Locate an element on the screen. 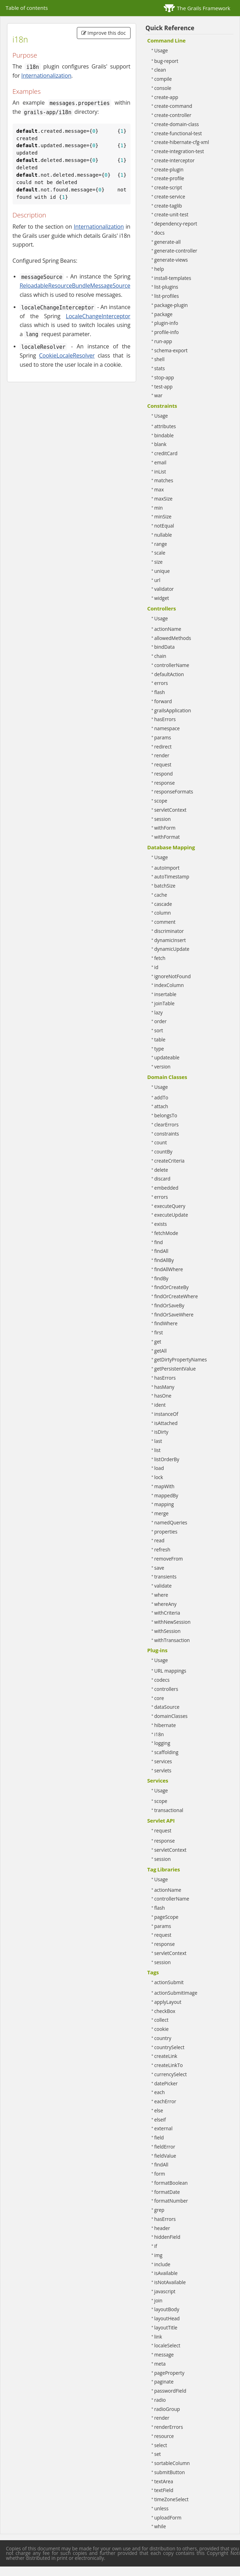 The width and height of the screenshot is (240, 2576). findAll is located at coordinates (161, 1251).